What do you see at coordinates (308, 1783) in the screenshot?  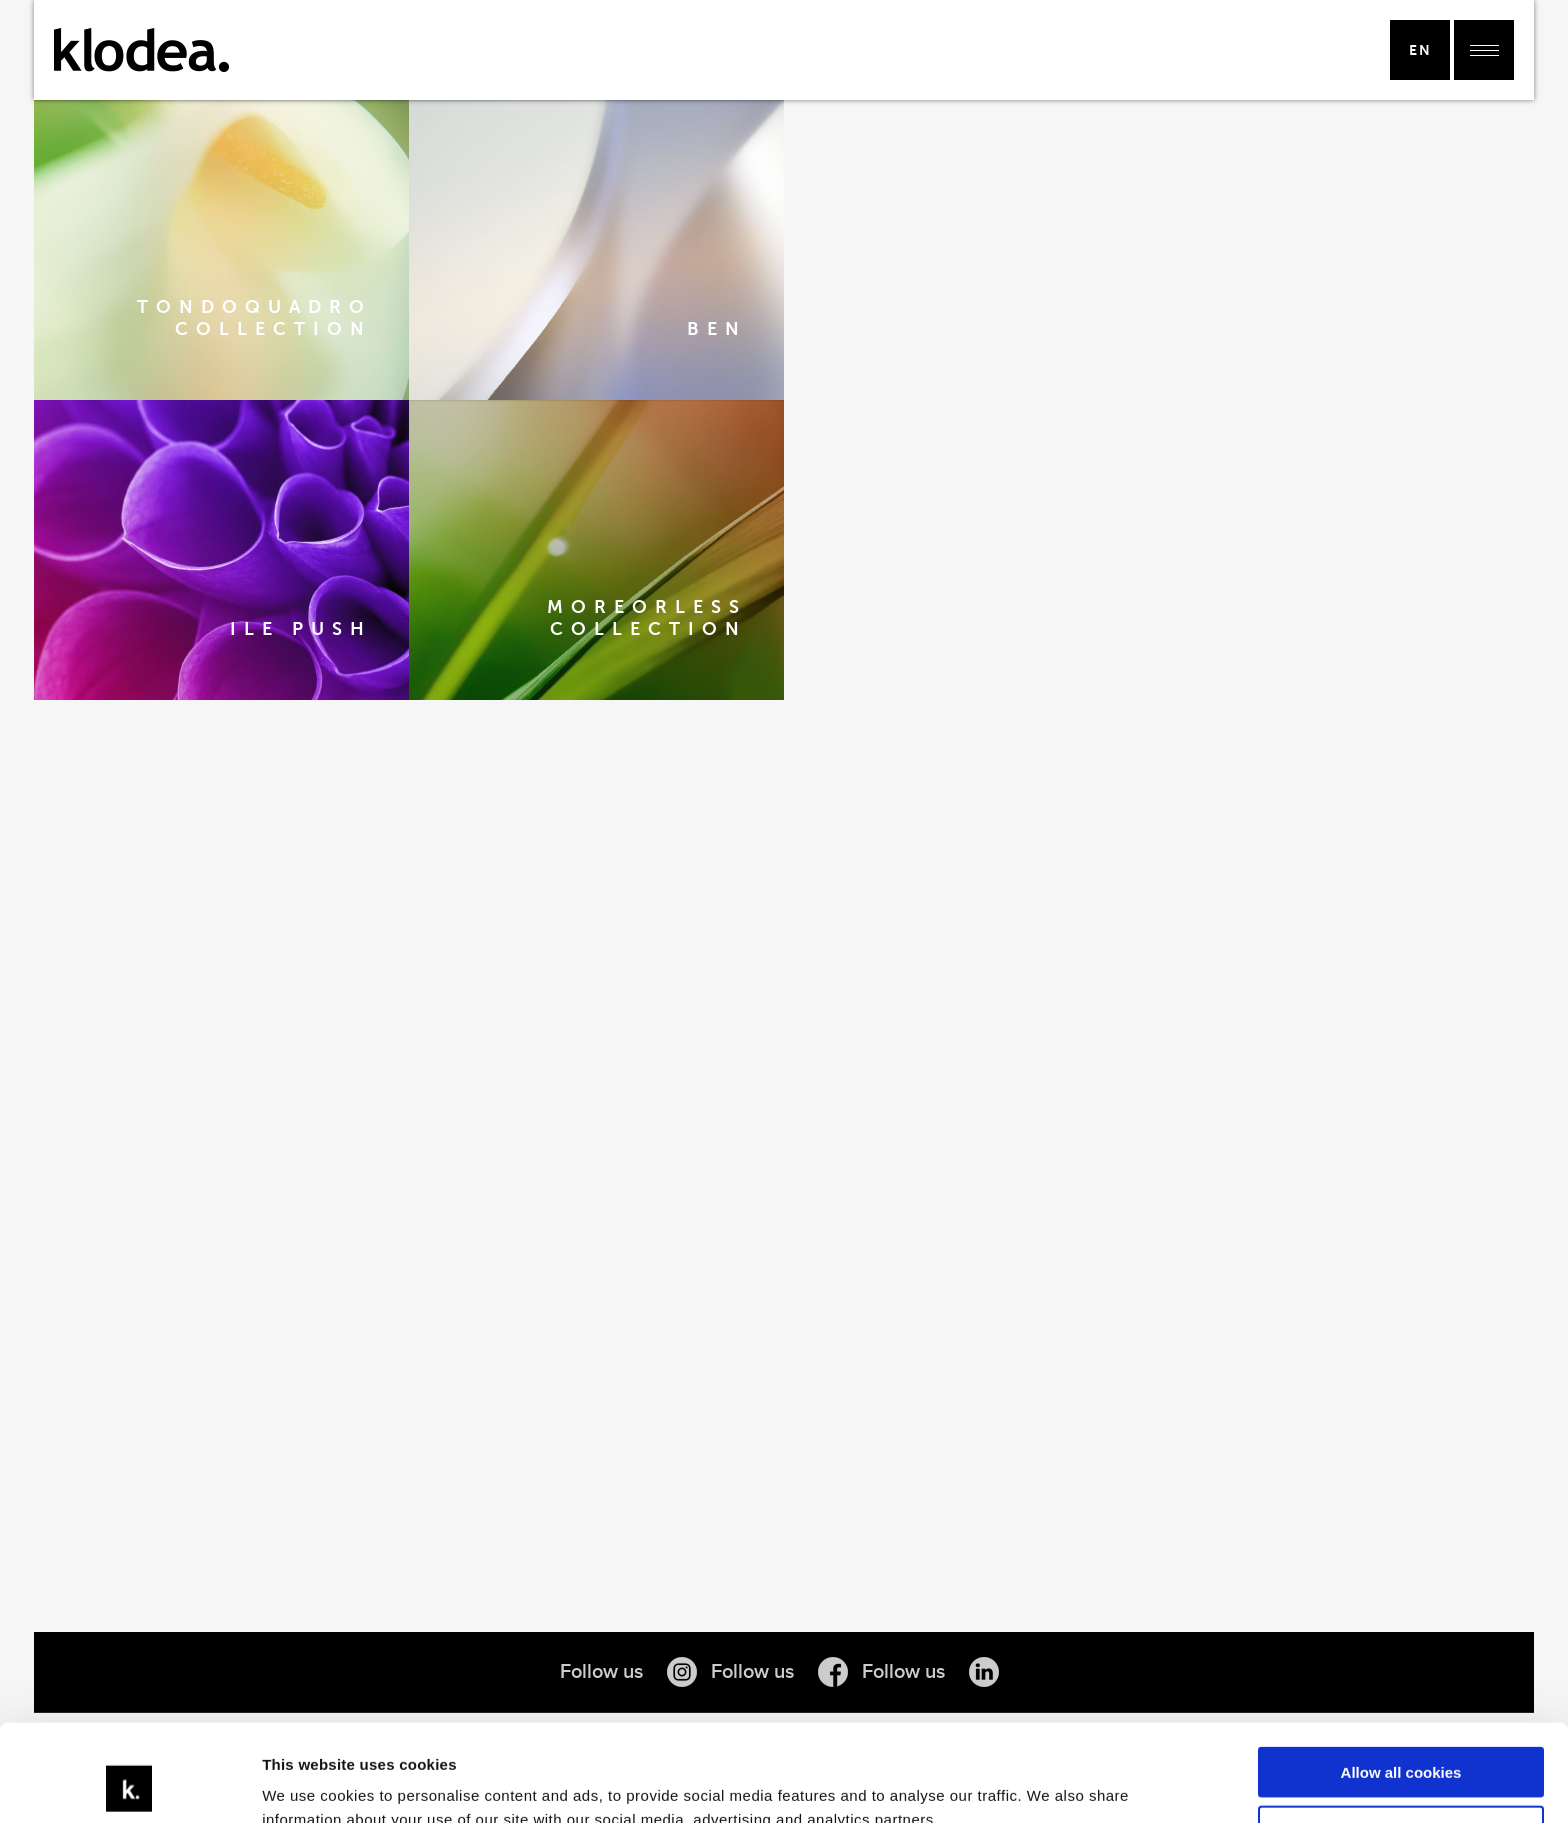 I see `Show details` at bounding box center [308, 1783].